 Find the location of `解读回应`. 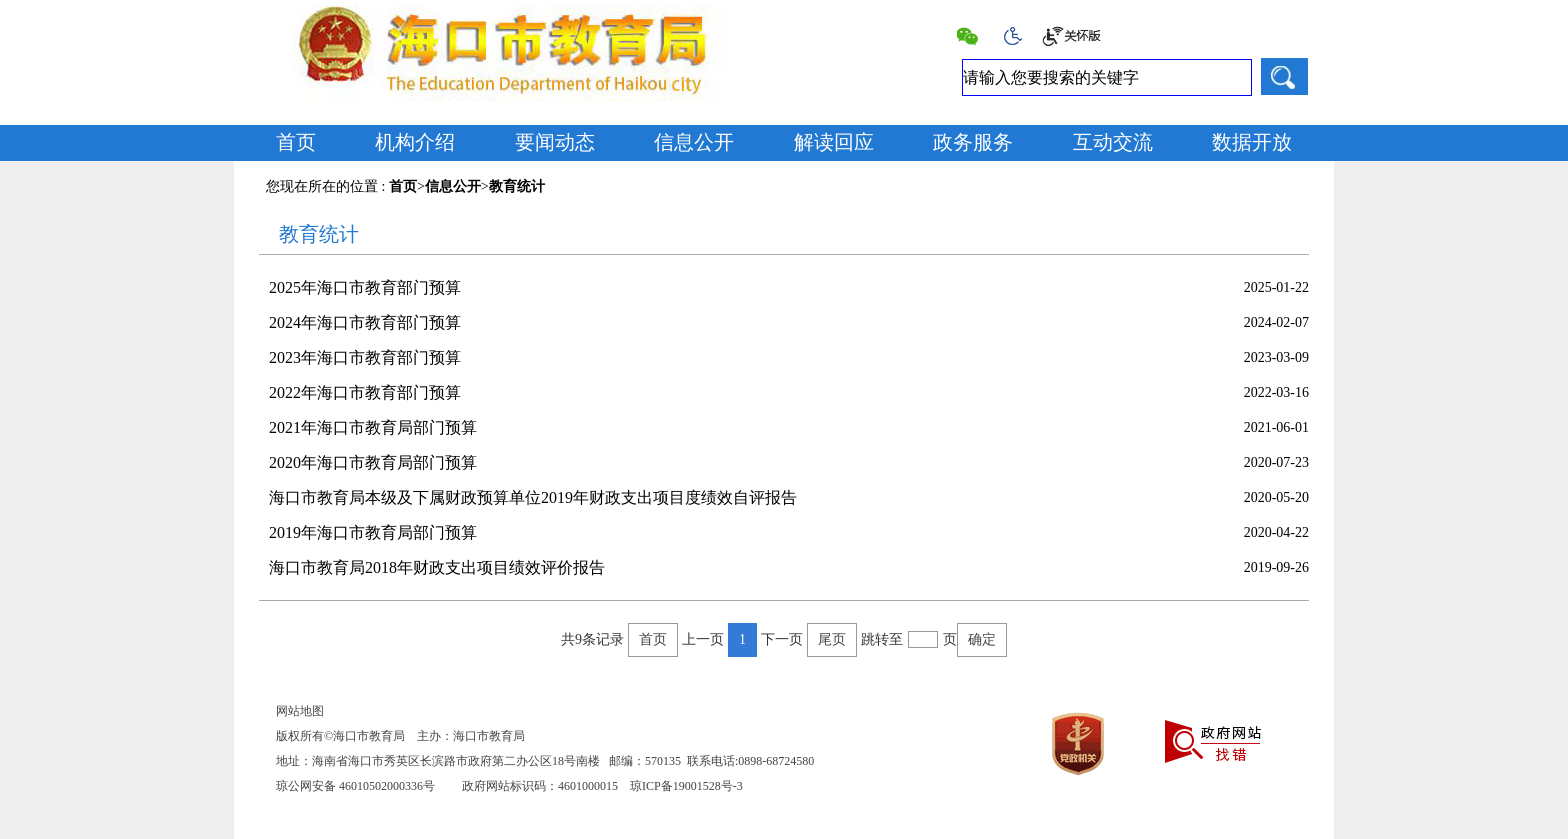

解读回应 is located at coordinates (834, 142).